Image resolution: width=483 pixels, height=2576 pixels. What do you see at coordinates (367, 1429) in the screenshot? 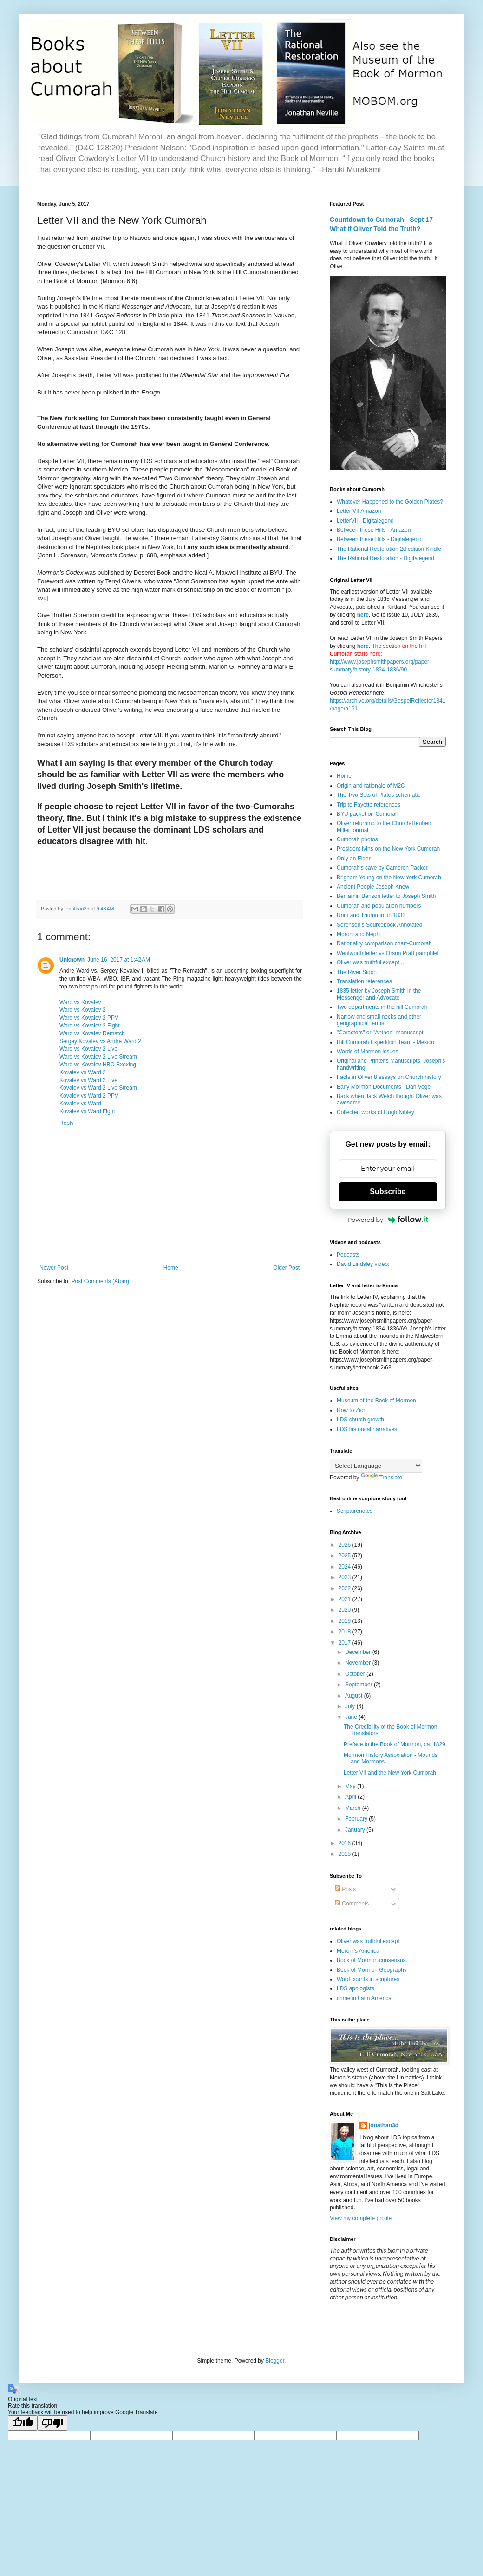
I see `LDS historical narratives` at bounding box center [367, 1429].